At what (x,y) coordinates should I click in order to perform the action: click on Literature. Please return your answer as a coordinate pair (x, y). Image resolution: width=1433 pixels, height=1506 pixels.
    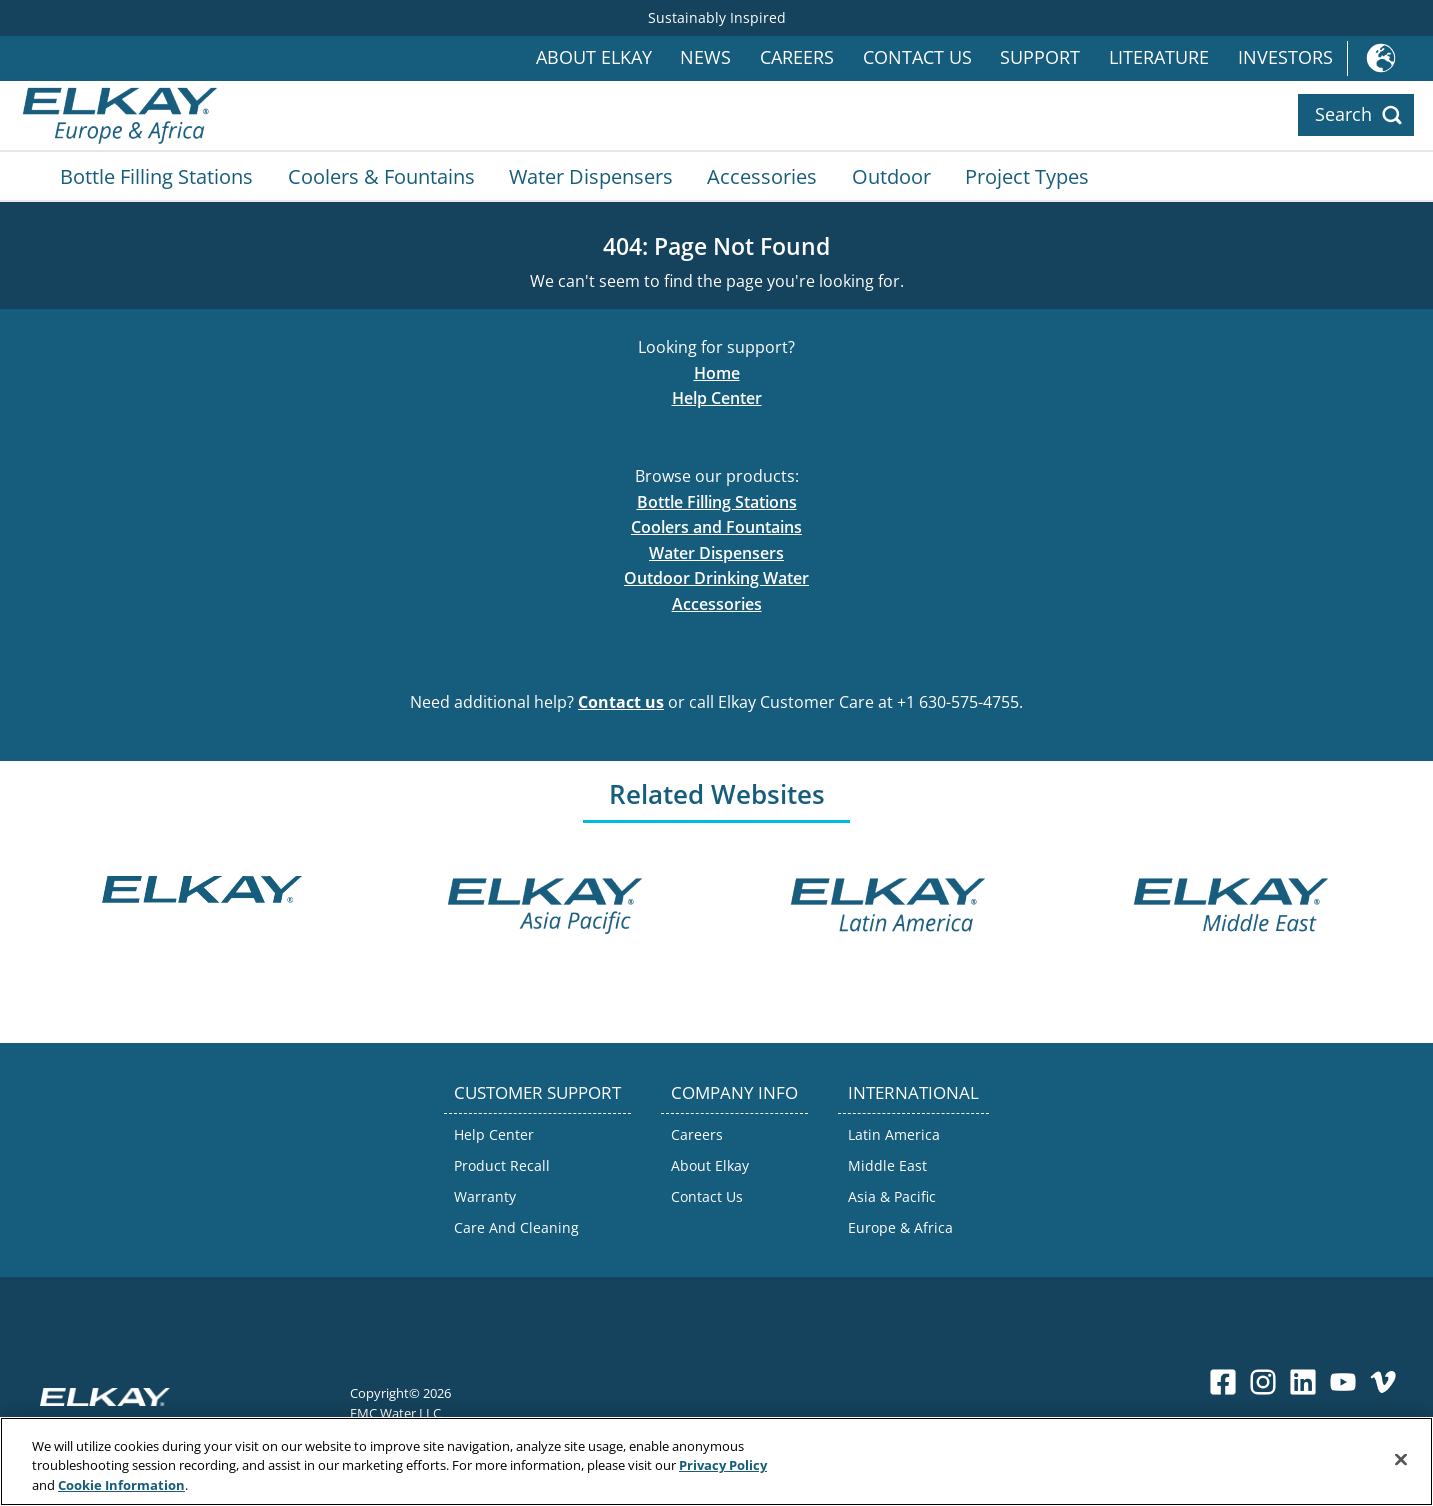
    Looking at the image, I should click on (1159, 57).